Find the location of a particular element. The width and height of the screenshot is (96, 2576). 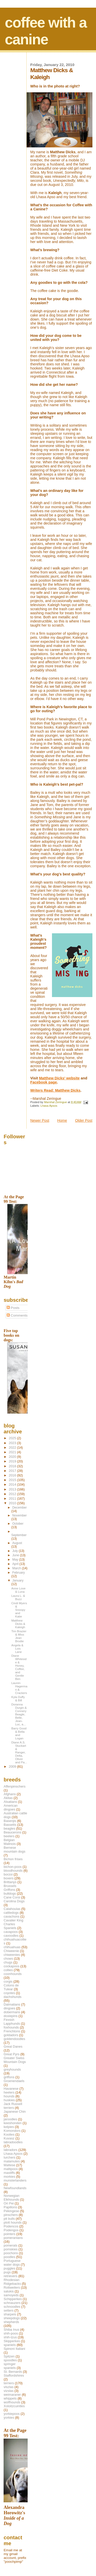

setters is located at coordinates (9, 2310).